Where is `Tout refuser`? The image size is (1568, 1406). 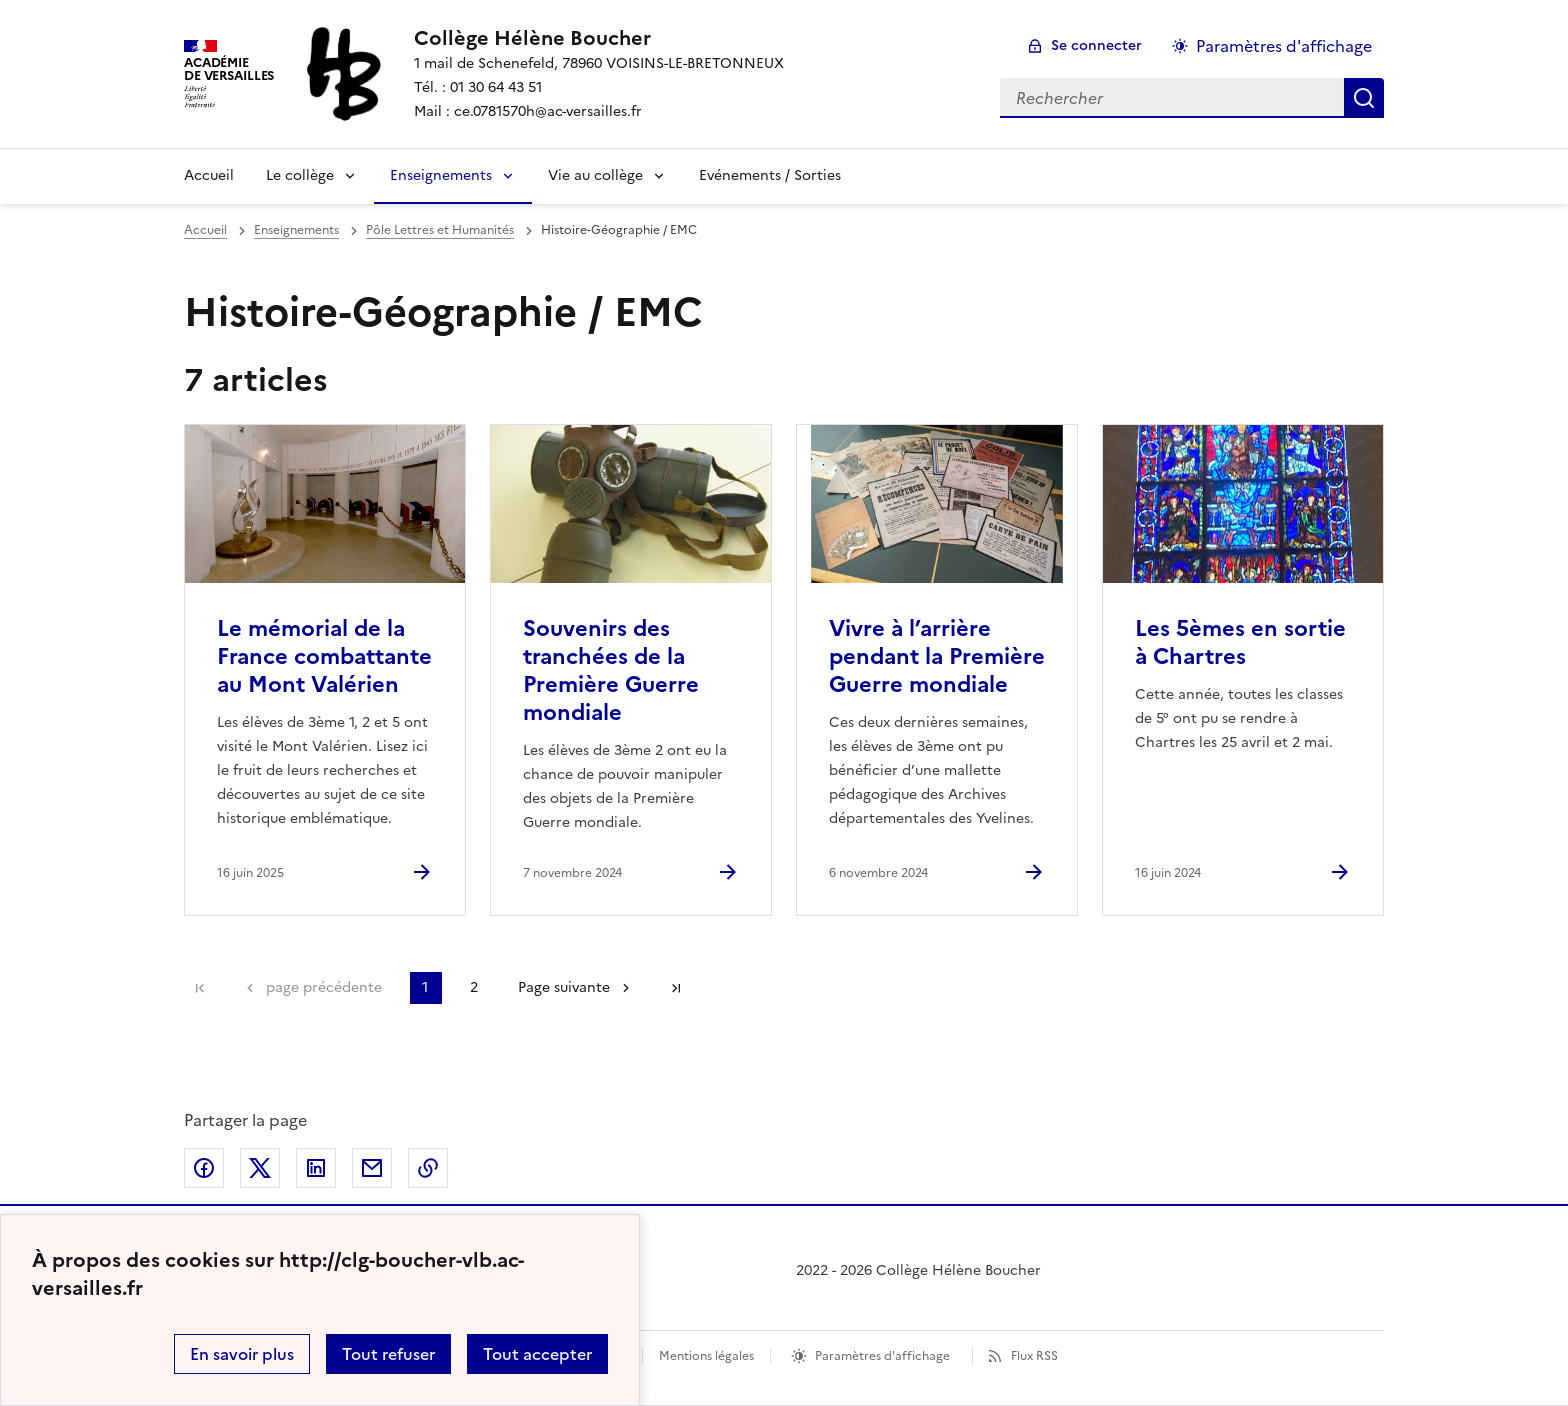 Tout refuser is located at coordinates (388, 1354).